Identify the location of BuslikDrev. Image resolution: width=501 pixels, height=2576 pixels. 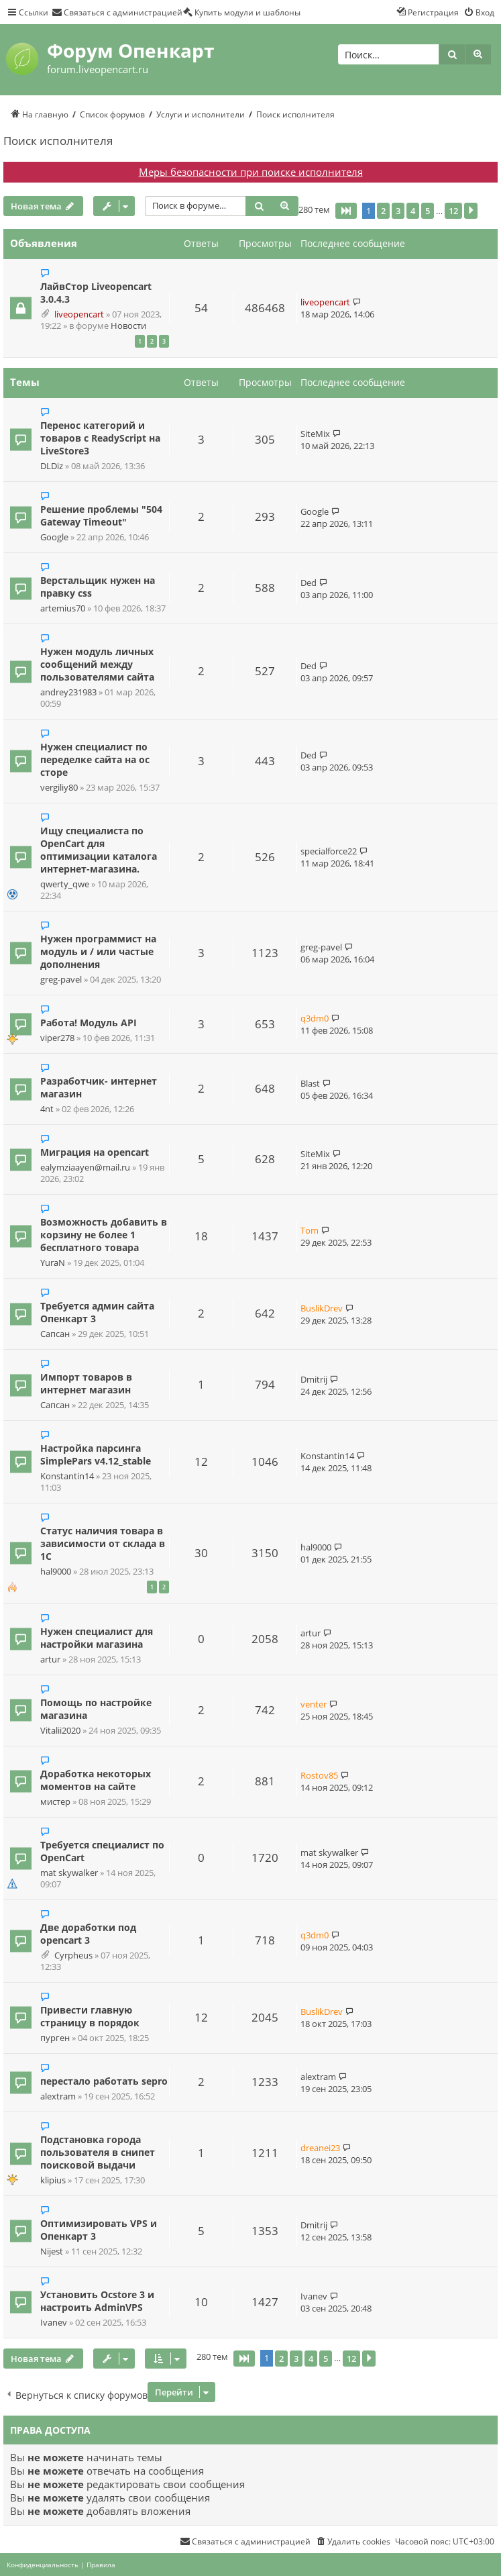
(321, 1308).